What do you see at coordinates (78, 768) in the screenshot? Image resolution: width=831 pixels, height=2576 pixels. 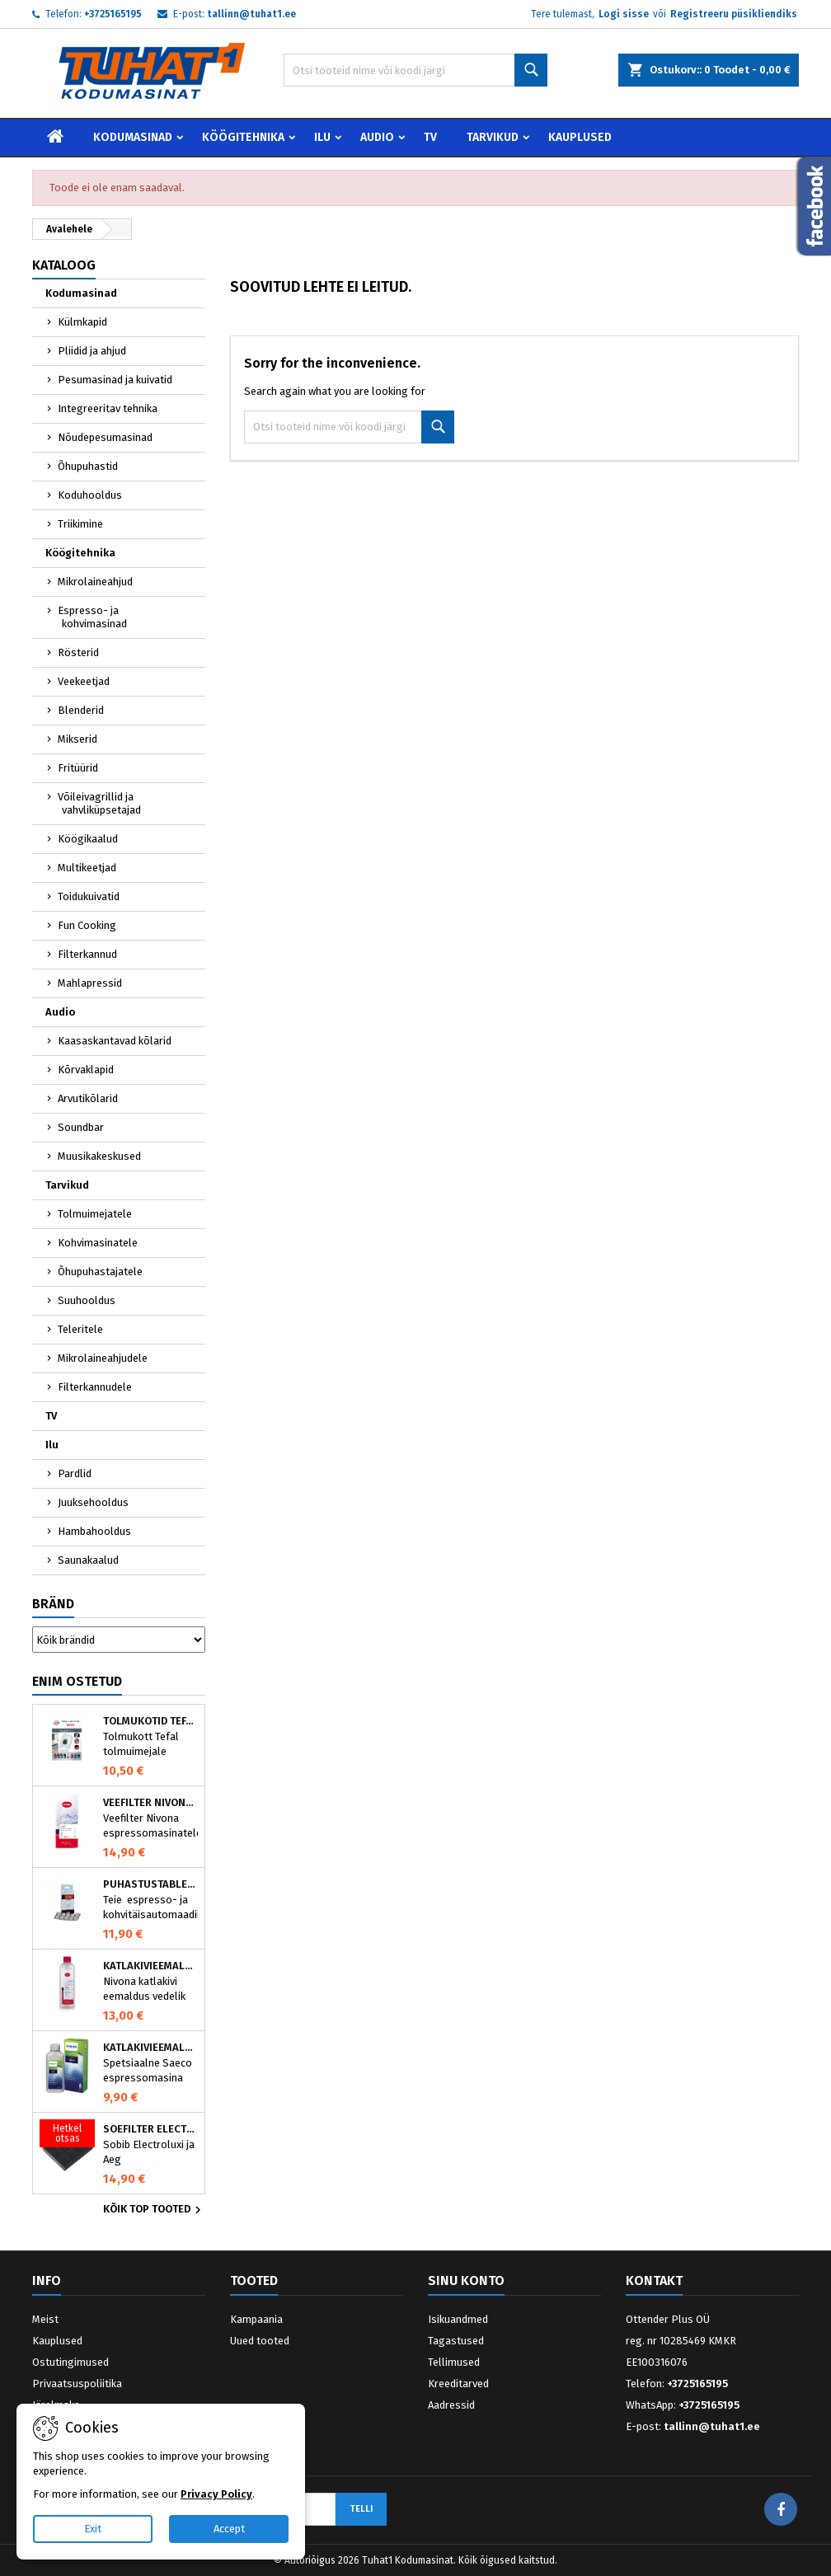 I see `Fritüürid` at bounding box center [78, 768].